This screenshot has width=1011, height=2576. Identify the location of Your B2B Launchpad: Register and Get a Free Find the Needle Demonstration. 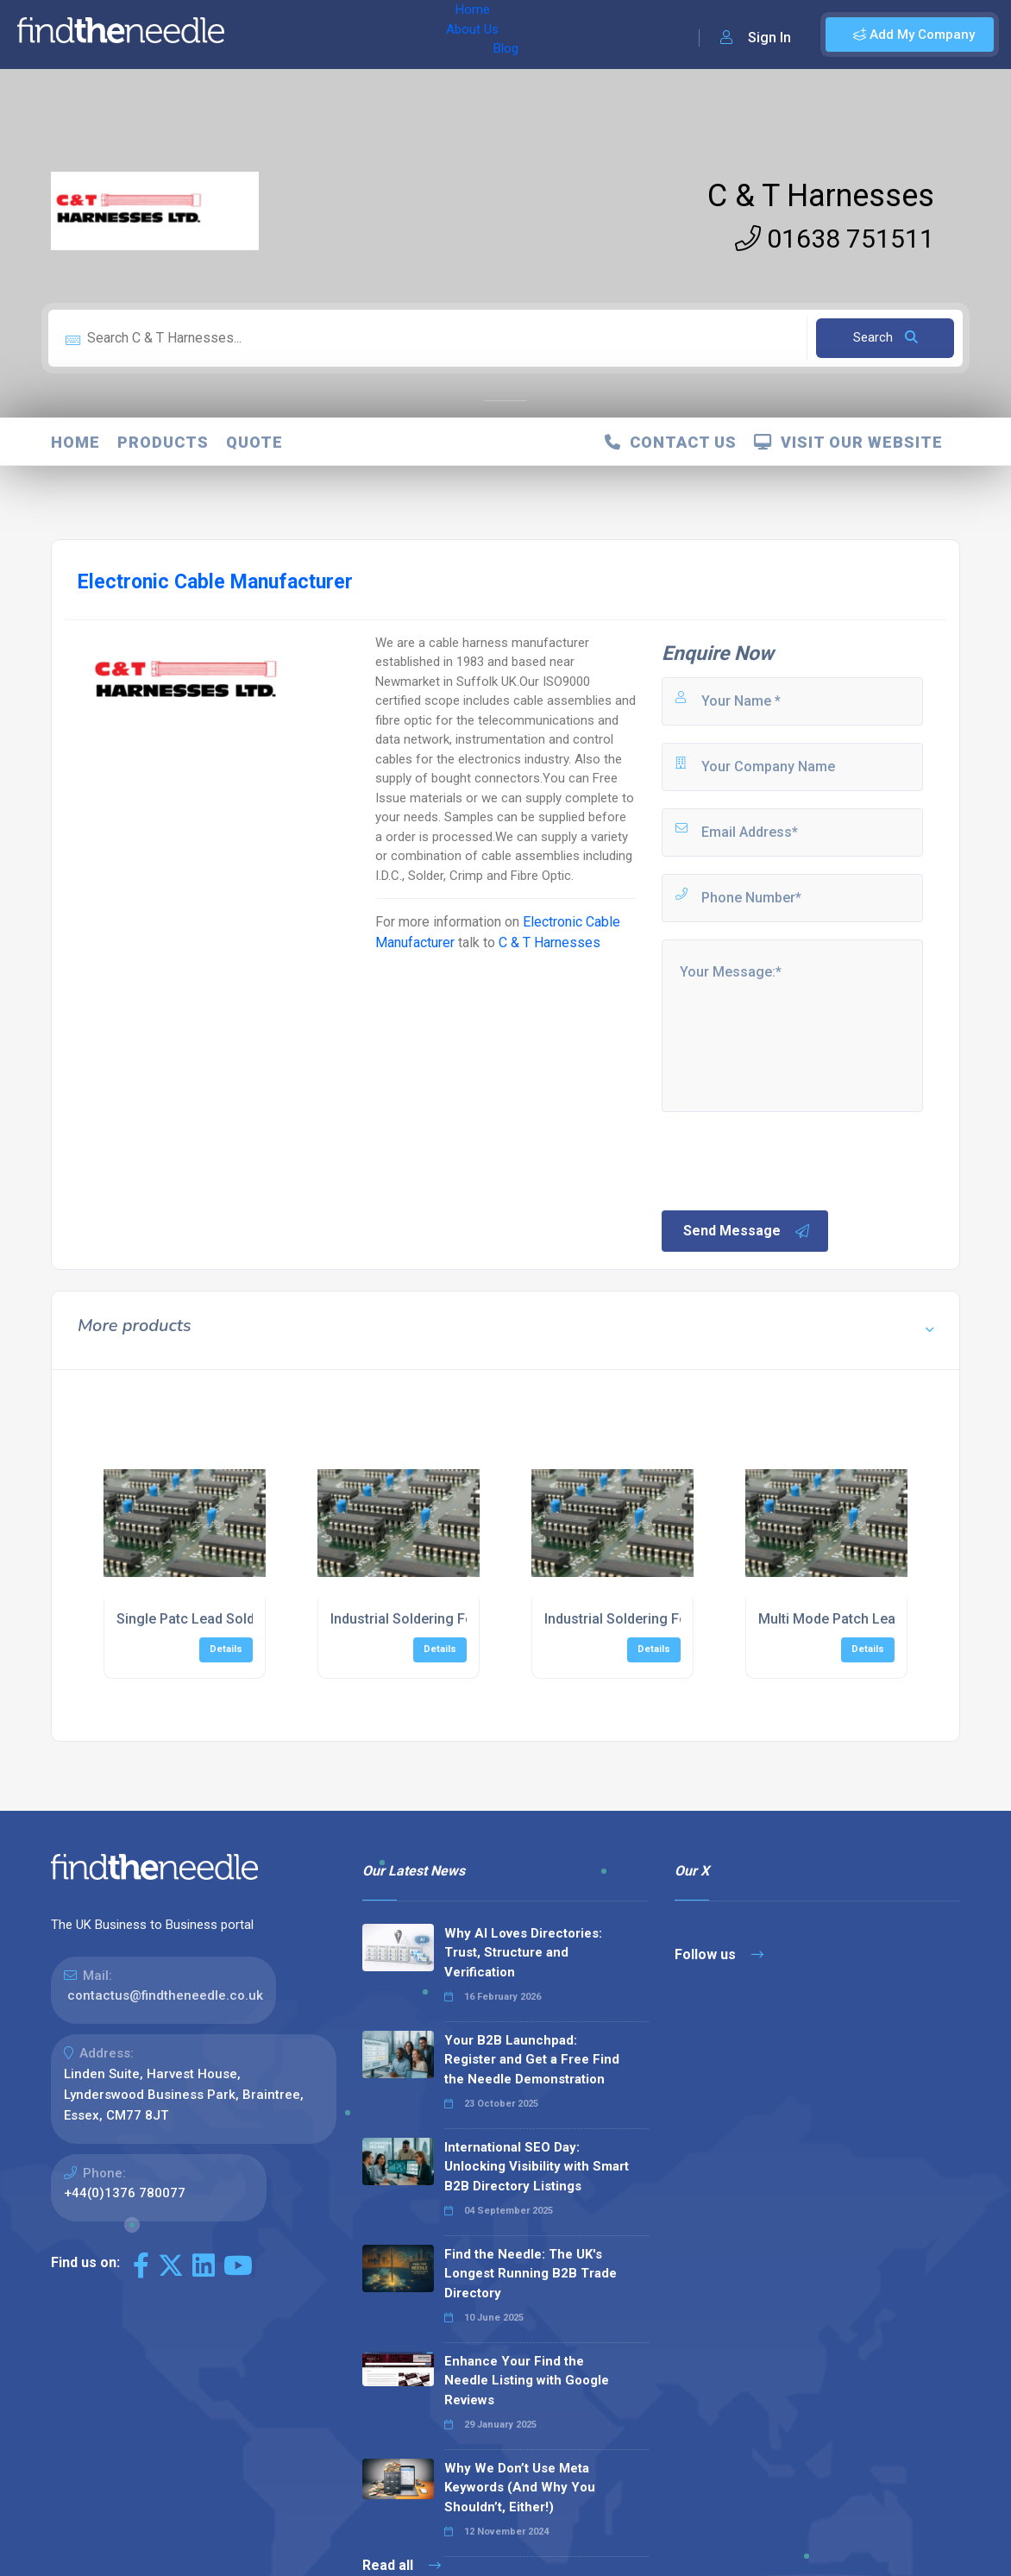
(531, 2060).